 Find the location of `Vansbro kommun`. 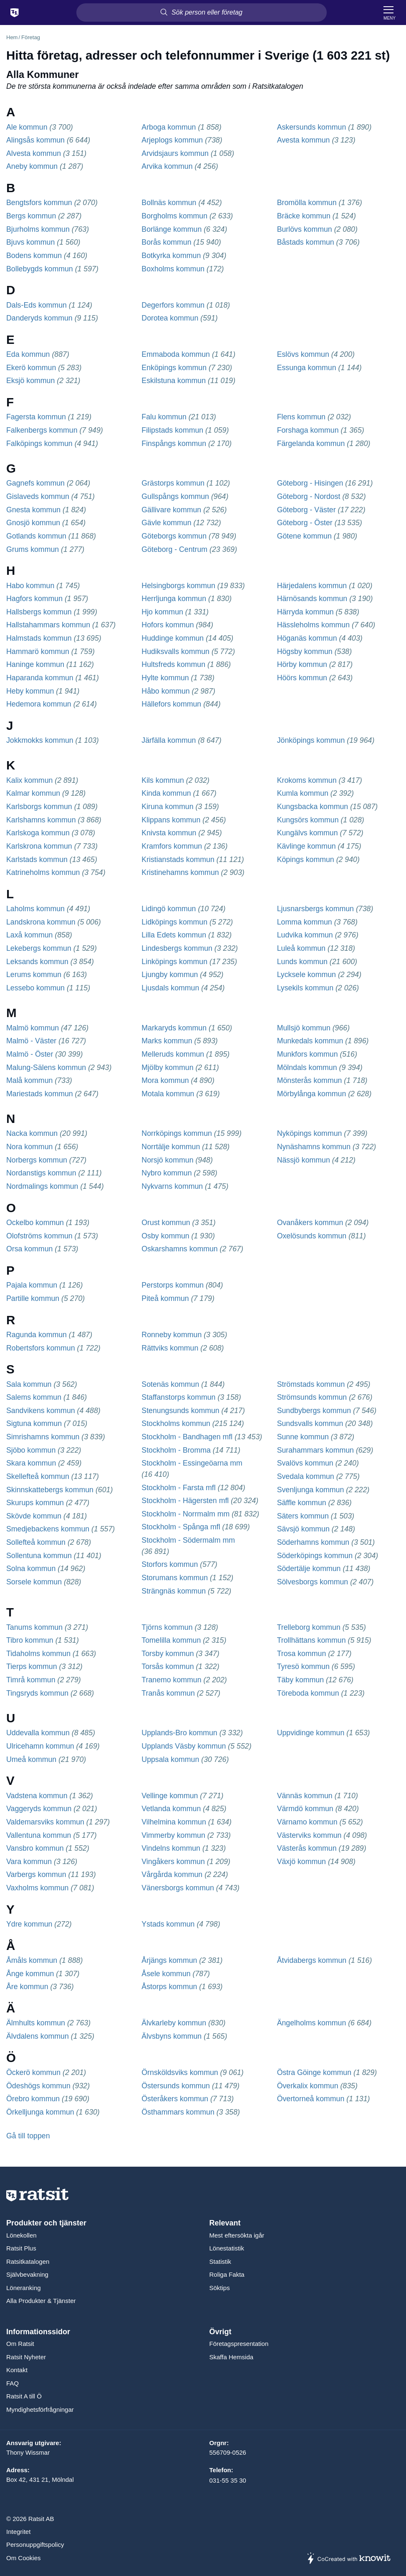

Vansbro kommun is located at coordinates (35, 1848).